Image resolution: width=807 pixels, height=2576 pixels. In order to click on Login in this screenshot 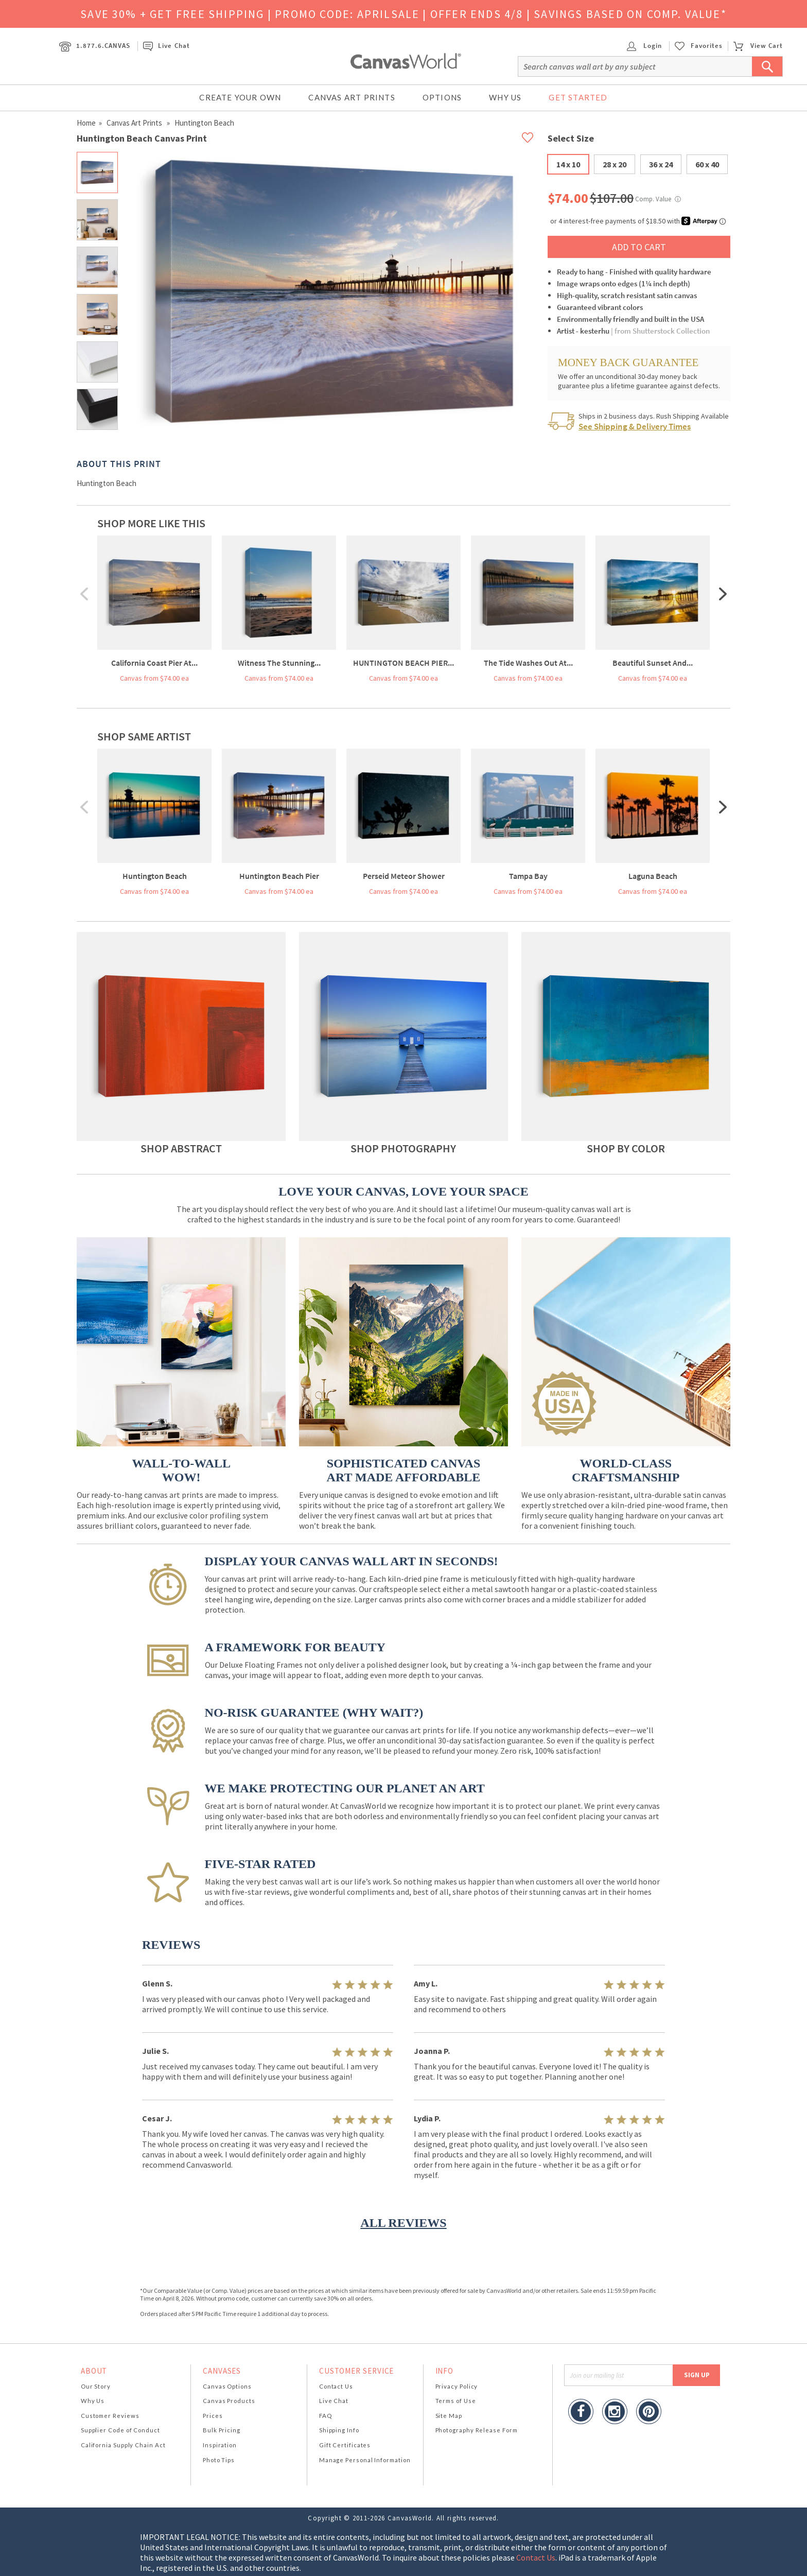, I will do `click(644, 45)`.